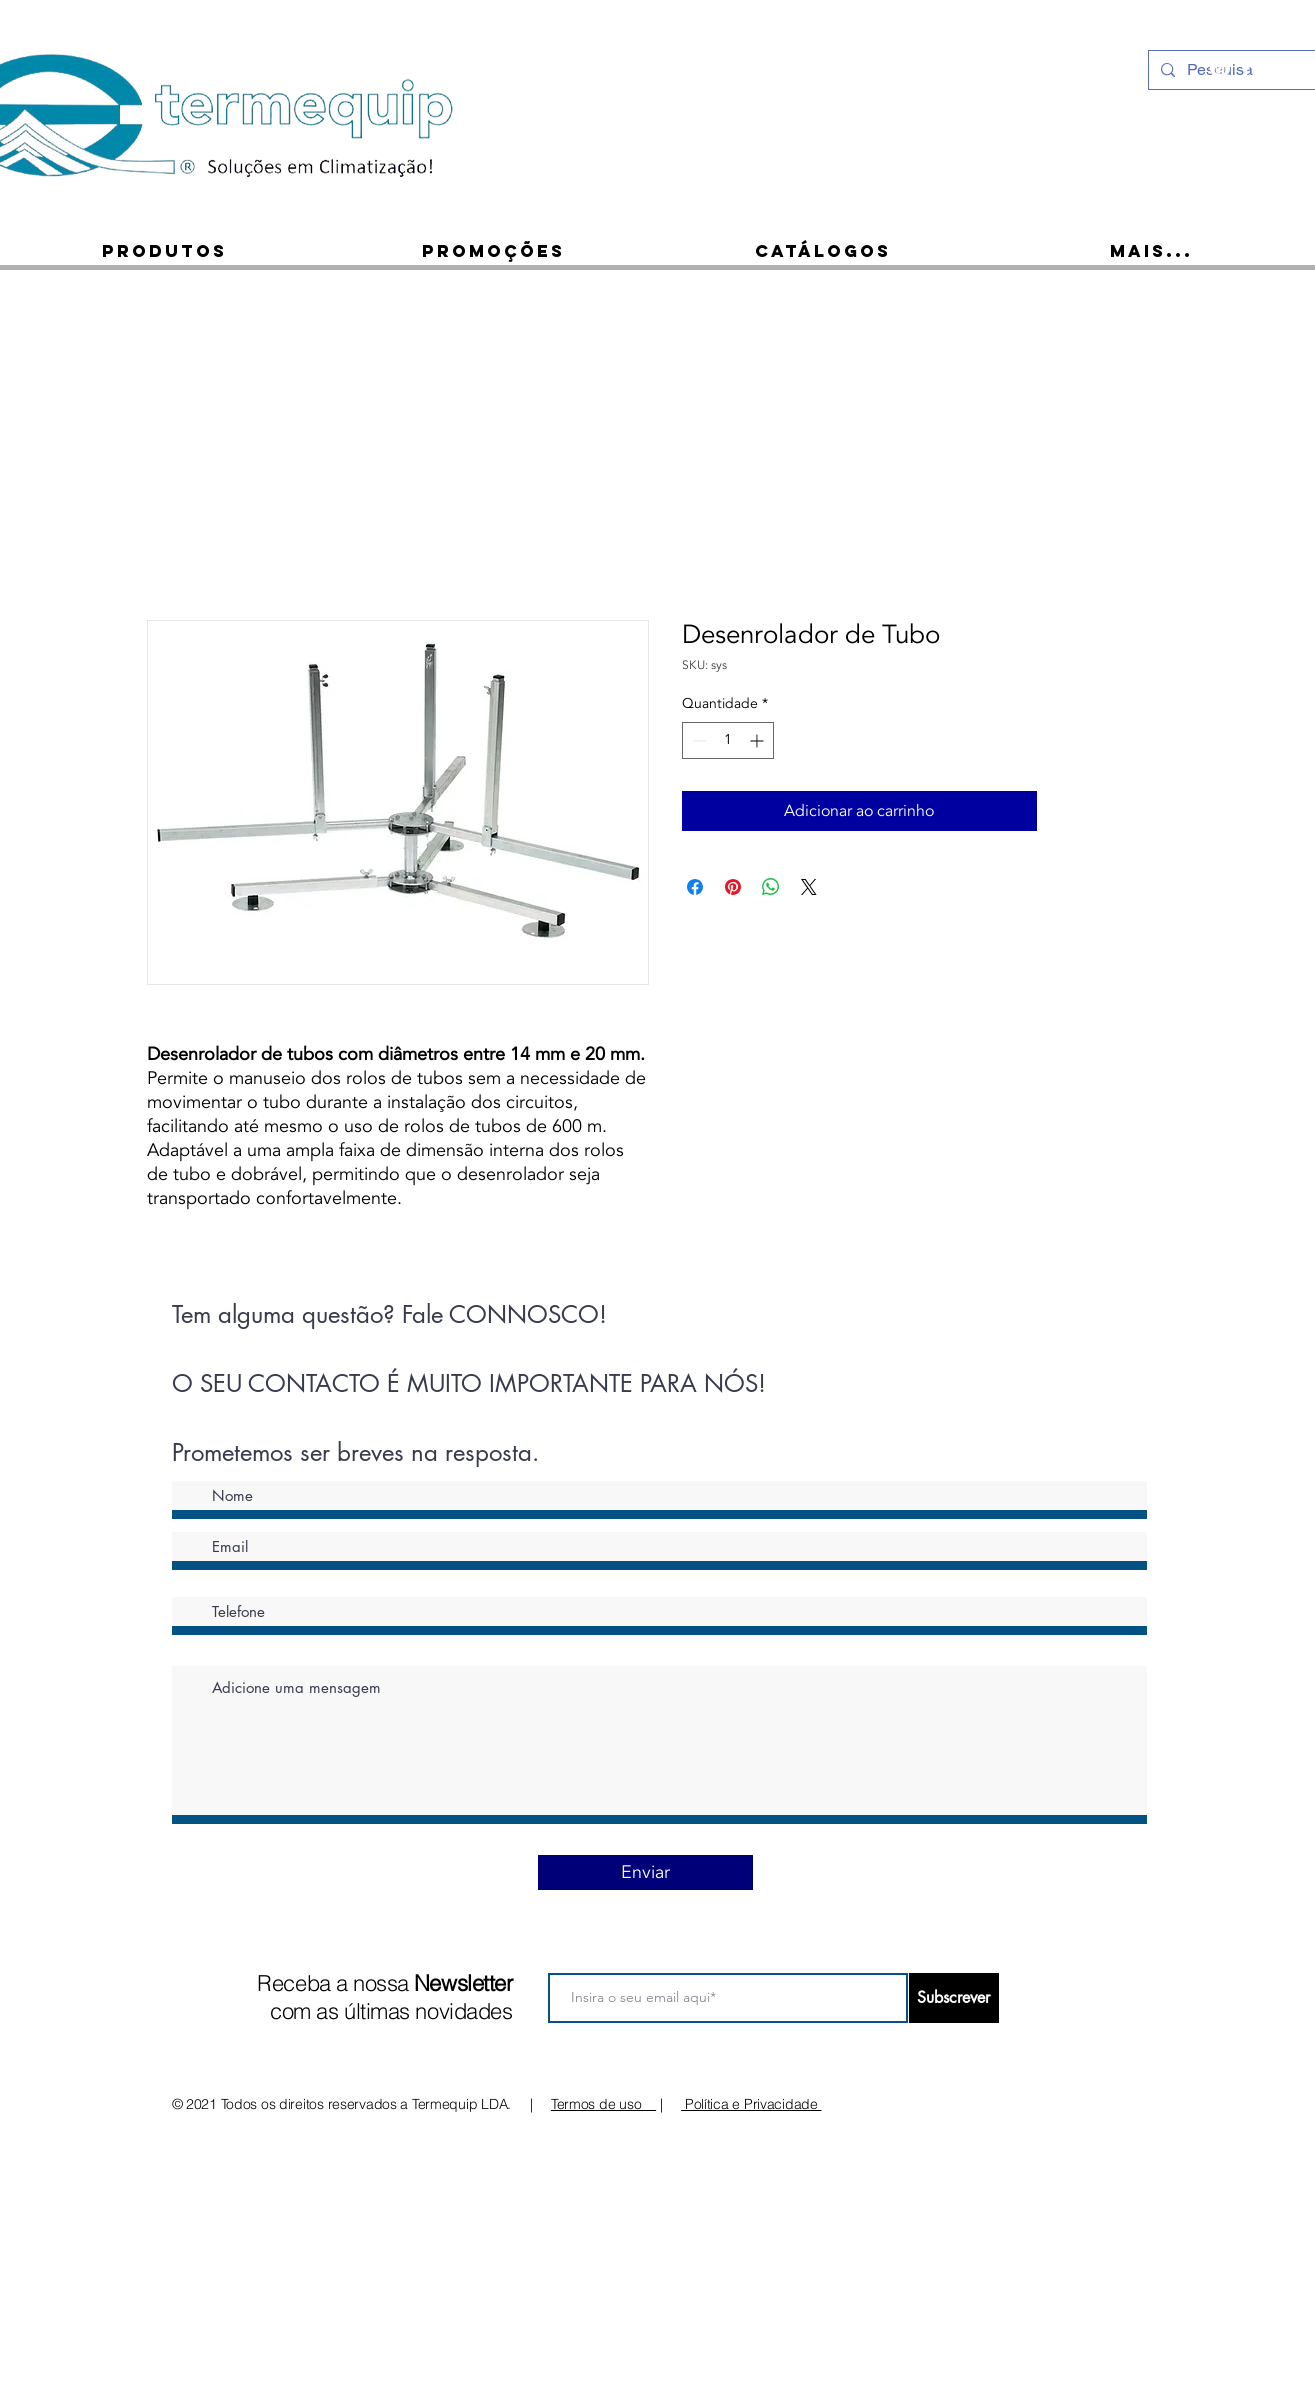  Describe the element at coordinates (733, 887) in the screenshot. I see `[Pin no Pinterest]` at that location.